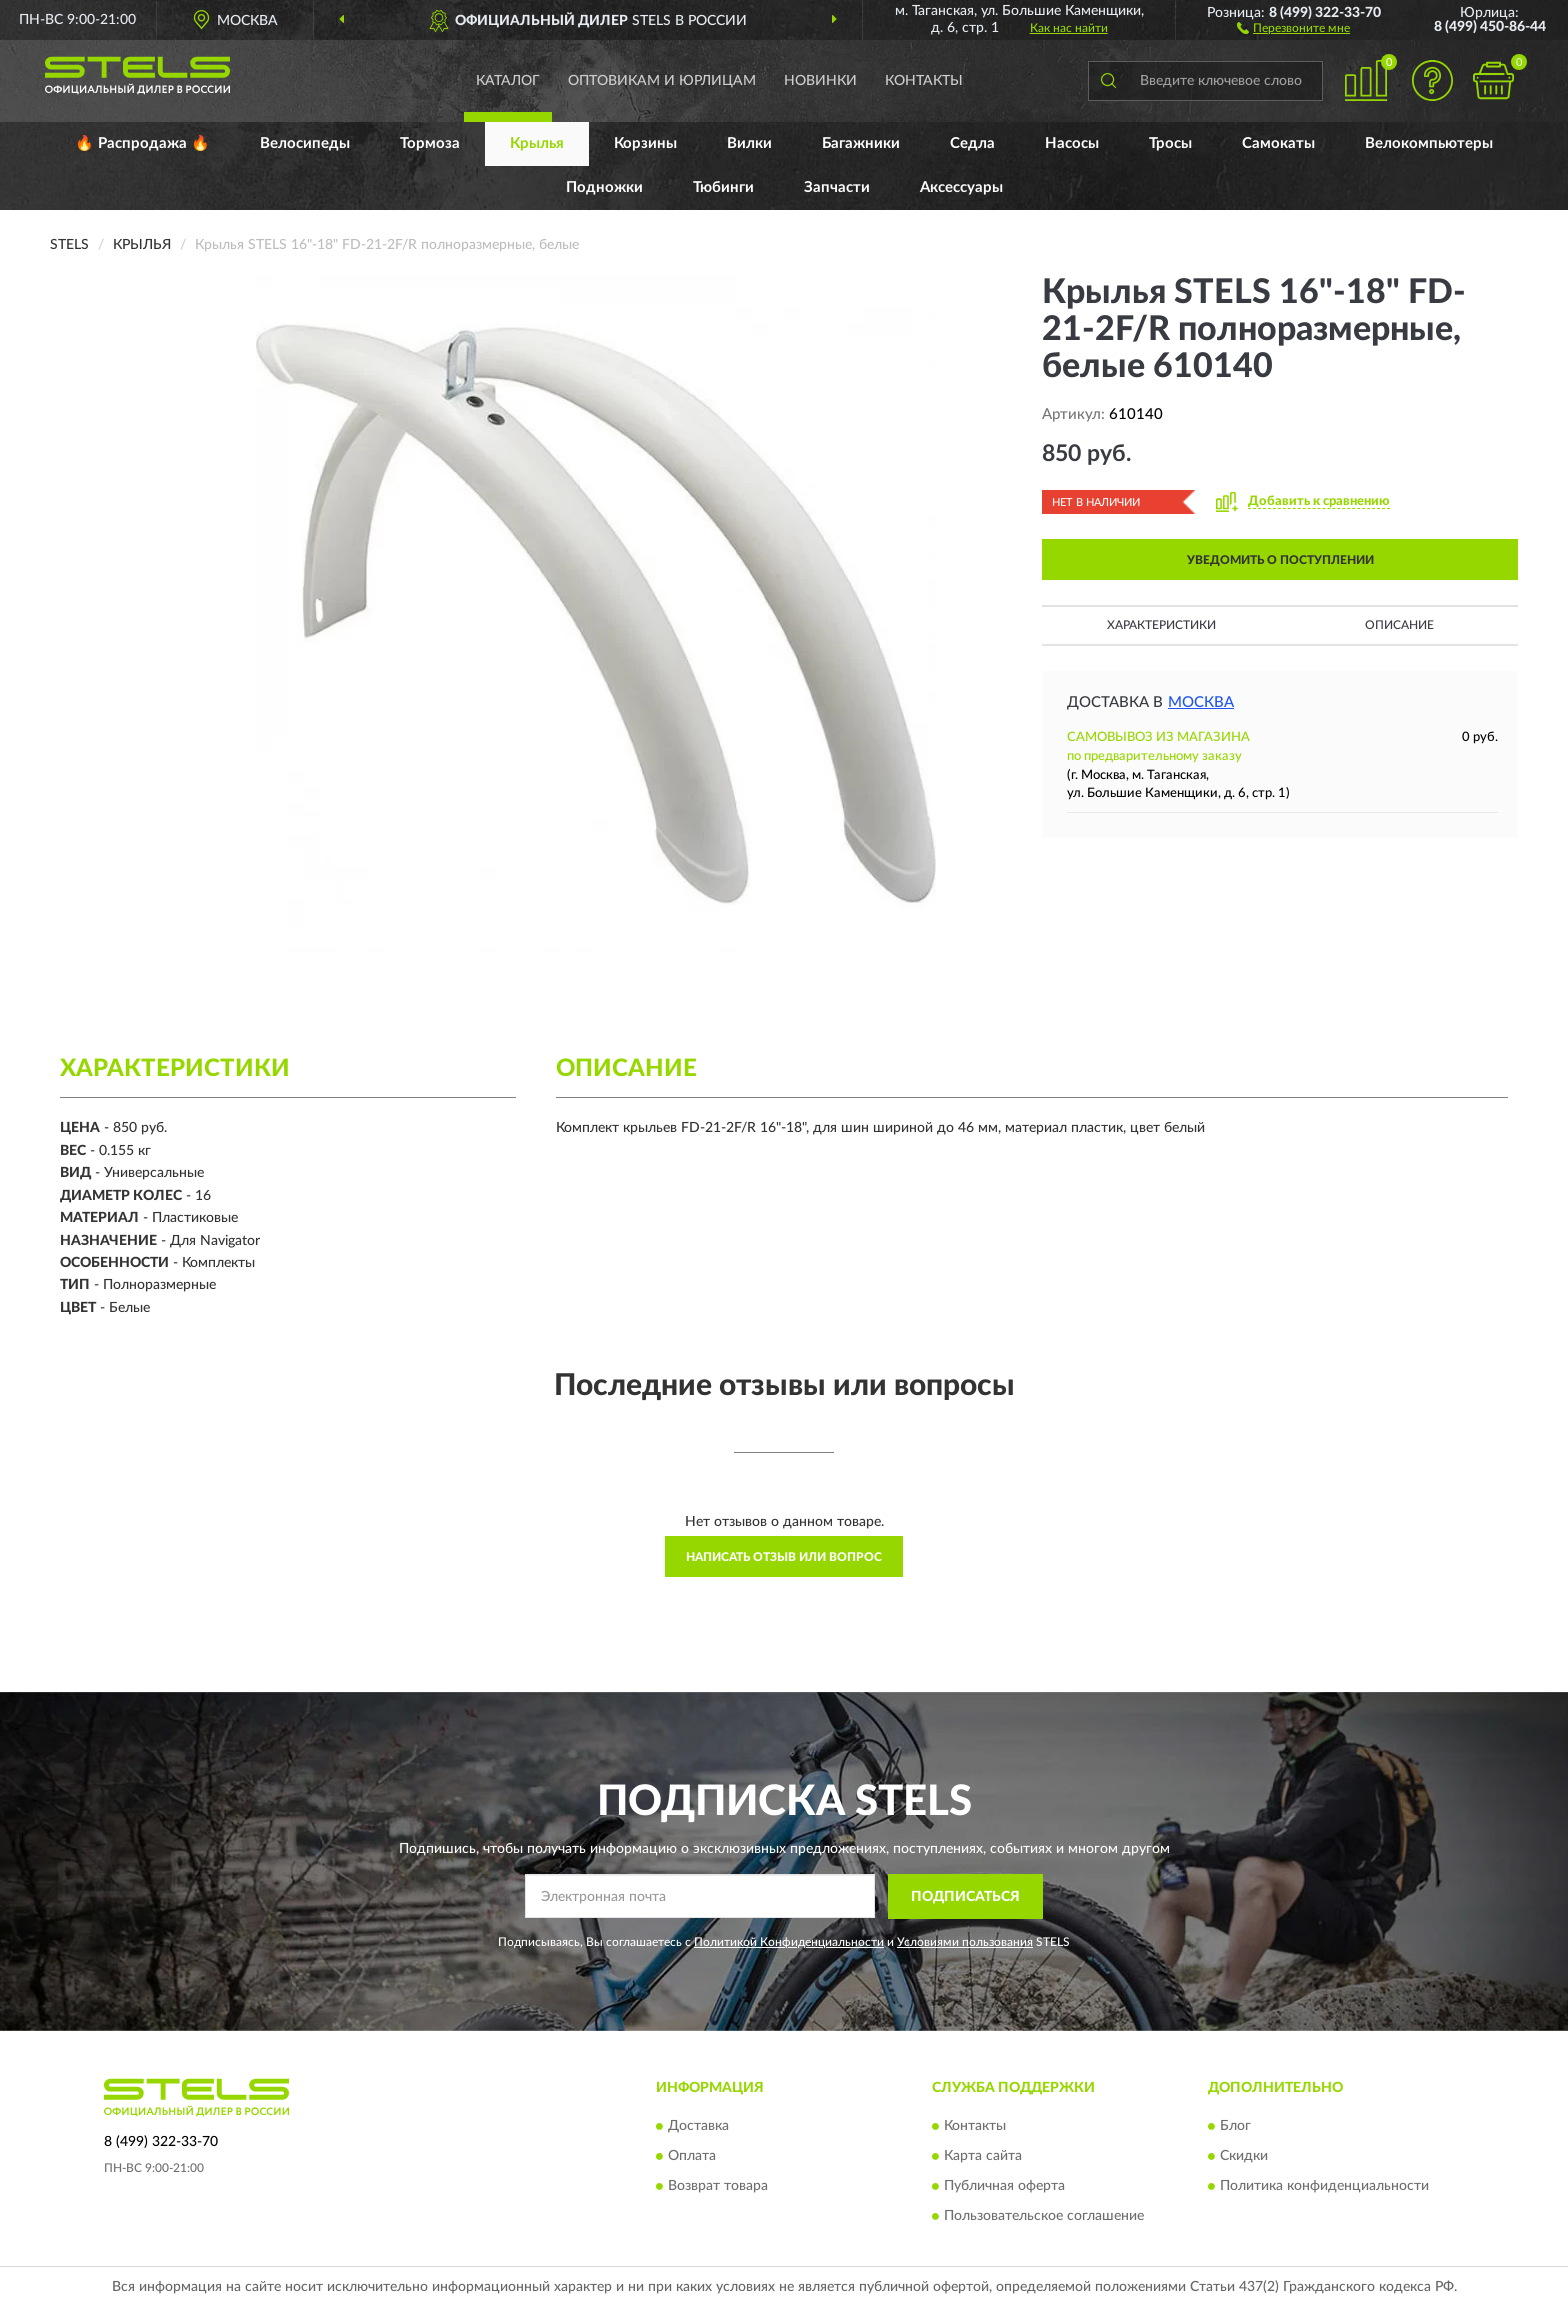 The height and width of the screenshot is (2307, 1568). I want to click on Контакты, so click(924, 81).